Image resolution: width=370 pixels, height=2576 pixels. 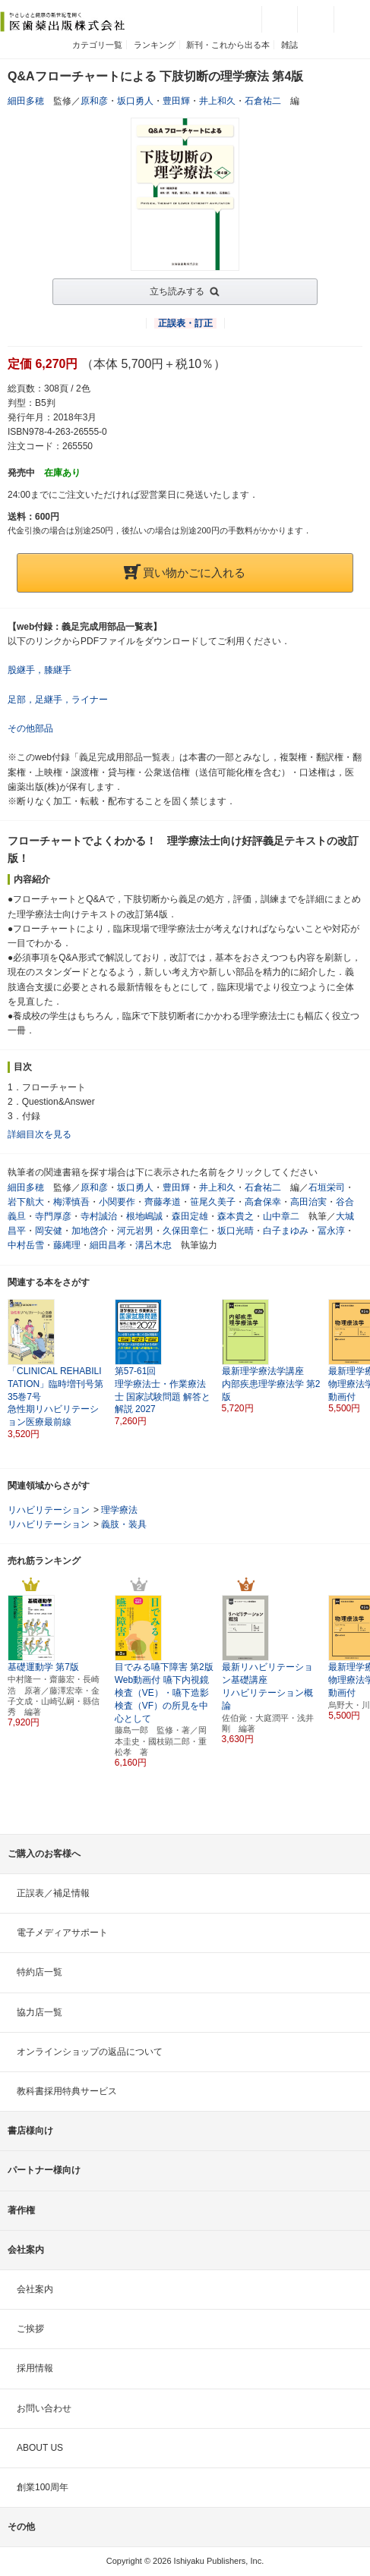 What do you see at coordinates (184, 572) in the screenshot?
I see `買い物かごに入れる` at bounding box center [184, 572].